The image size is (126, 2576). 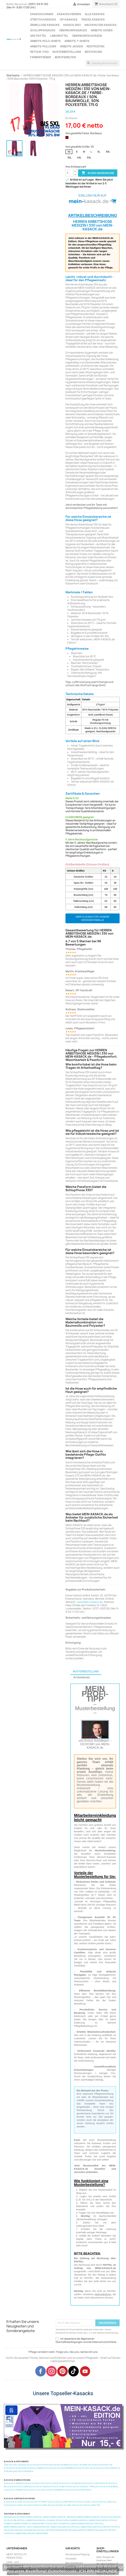 What do you see at coordinates (77, 2554) in the screenshot?
I see `Sendungsverfolgung` at bounding box center [77, 2554].